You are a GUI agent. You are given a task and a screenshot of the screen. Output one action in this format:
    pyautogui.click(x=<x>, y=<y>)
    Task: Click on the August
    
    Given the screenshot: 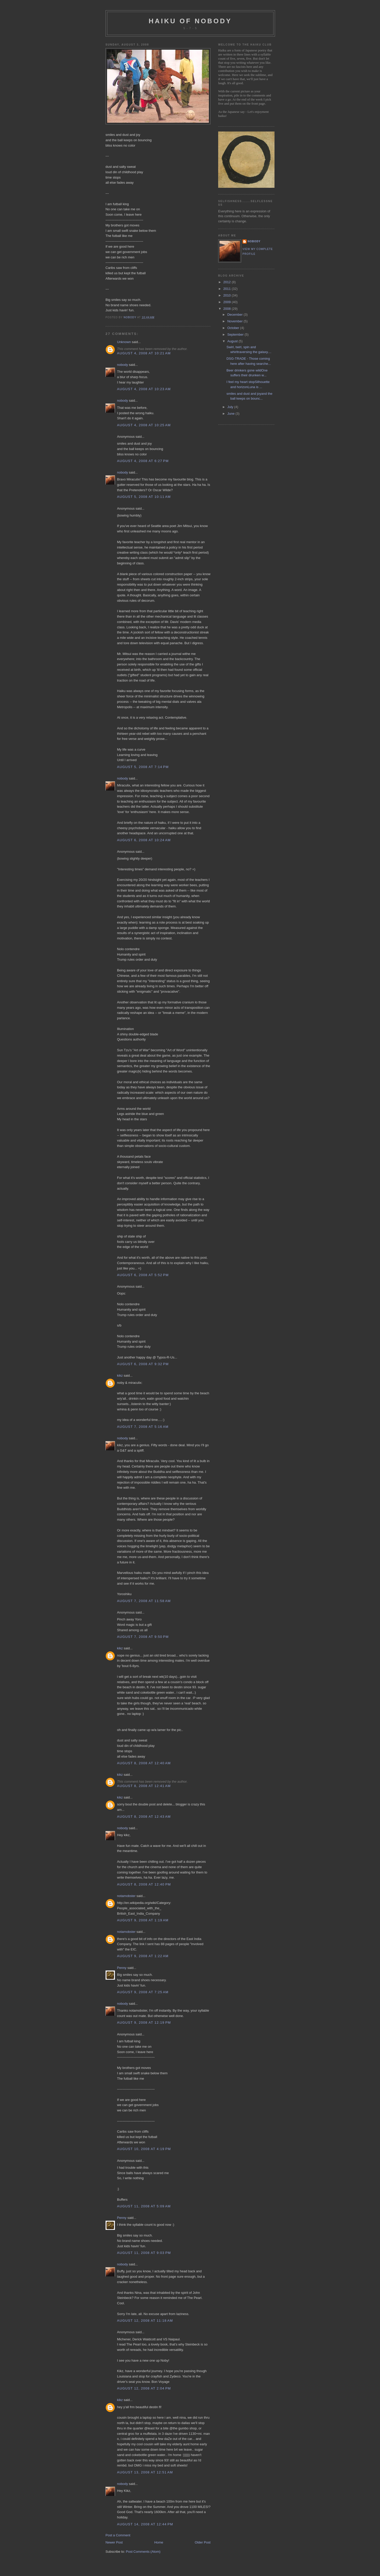 What is the action you would take?
    pyautogui.click(x=233, y=341)
    